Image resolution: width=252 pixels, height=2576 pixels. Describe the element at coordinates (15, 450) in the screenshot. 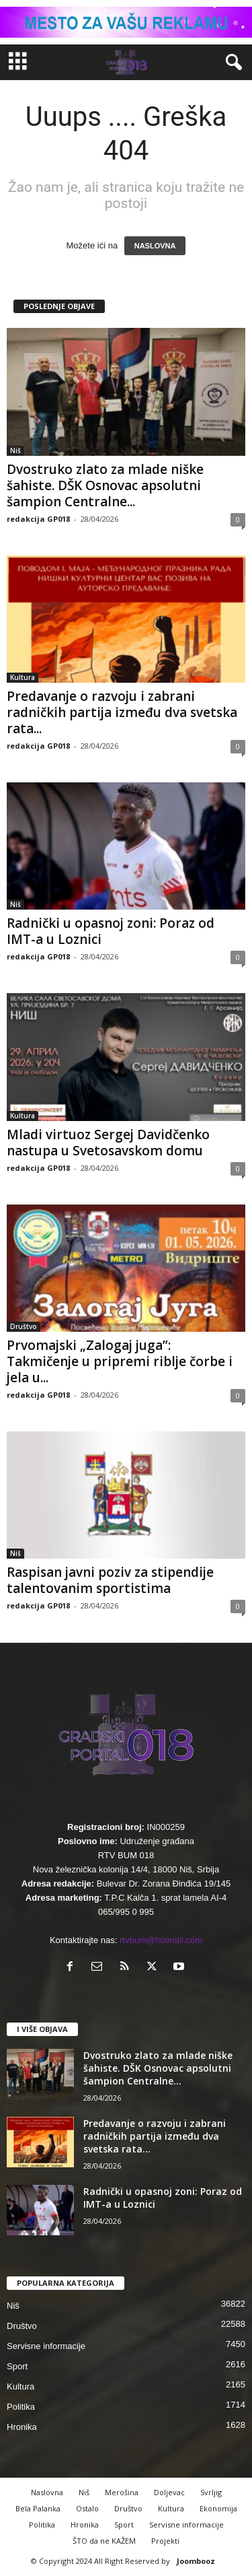

I see `Niš` at that location.